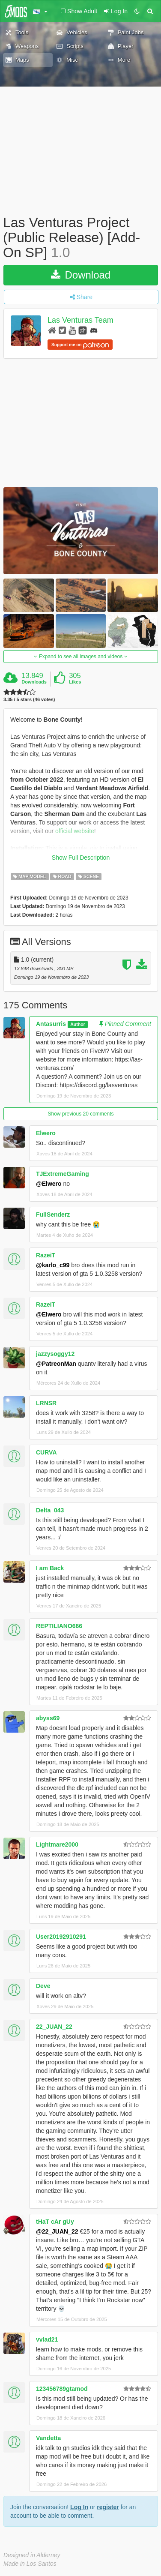 The height and width of the screenshot is (2576, 161). I want to click on @22_JUAN_22, so click(57, 2231).